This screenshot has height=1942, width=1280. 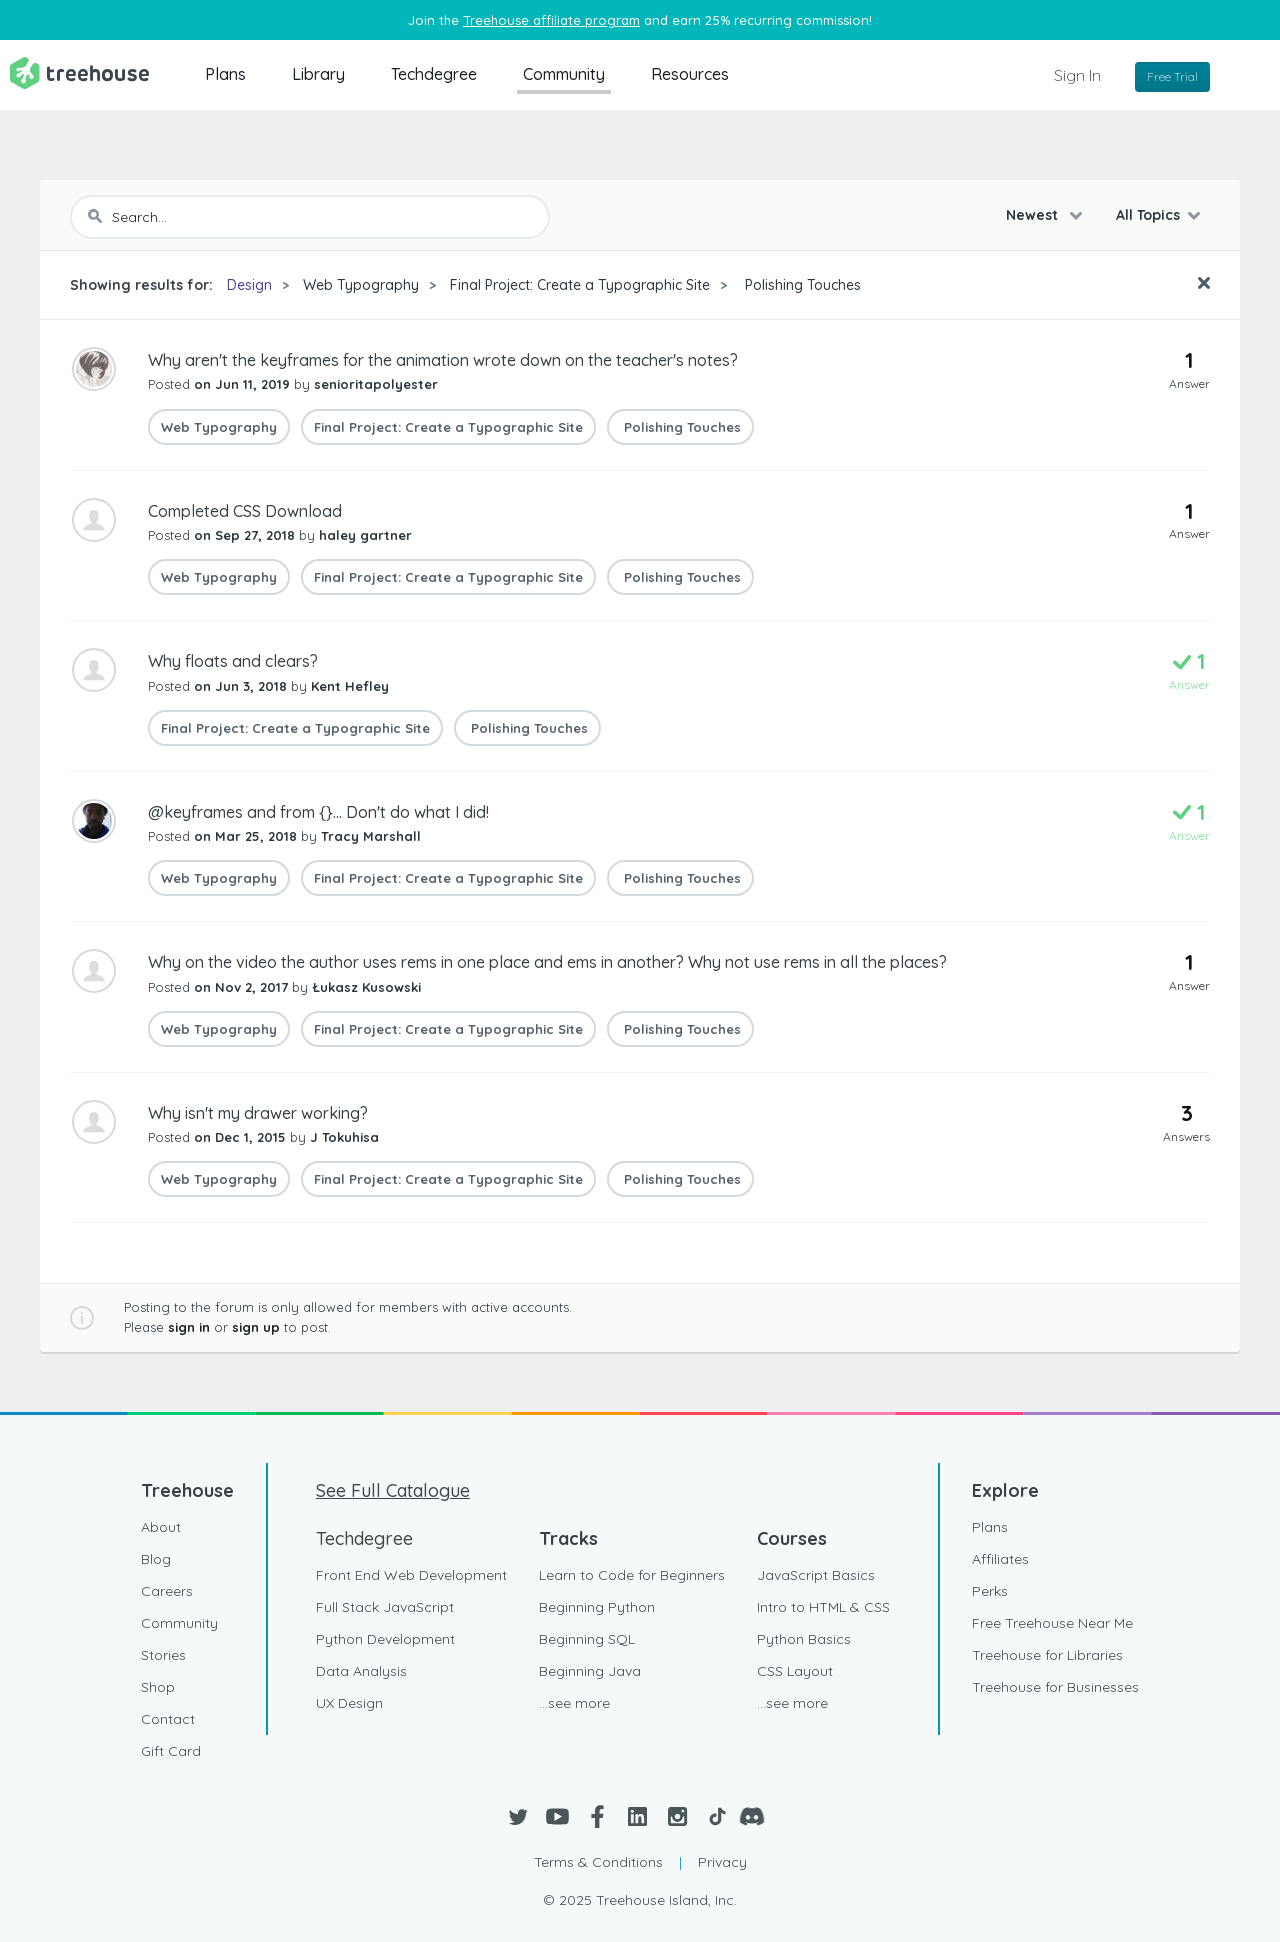 I want to click on Library, so click(x=318, y=74).